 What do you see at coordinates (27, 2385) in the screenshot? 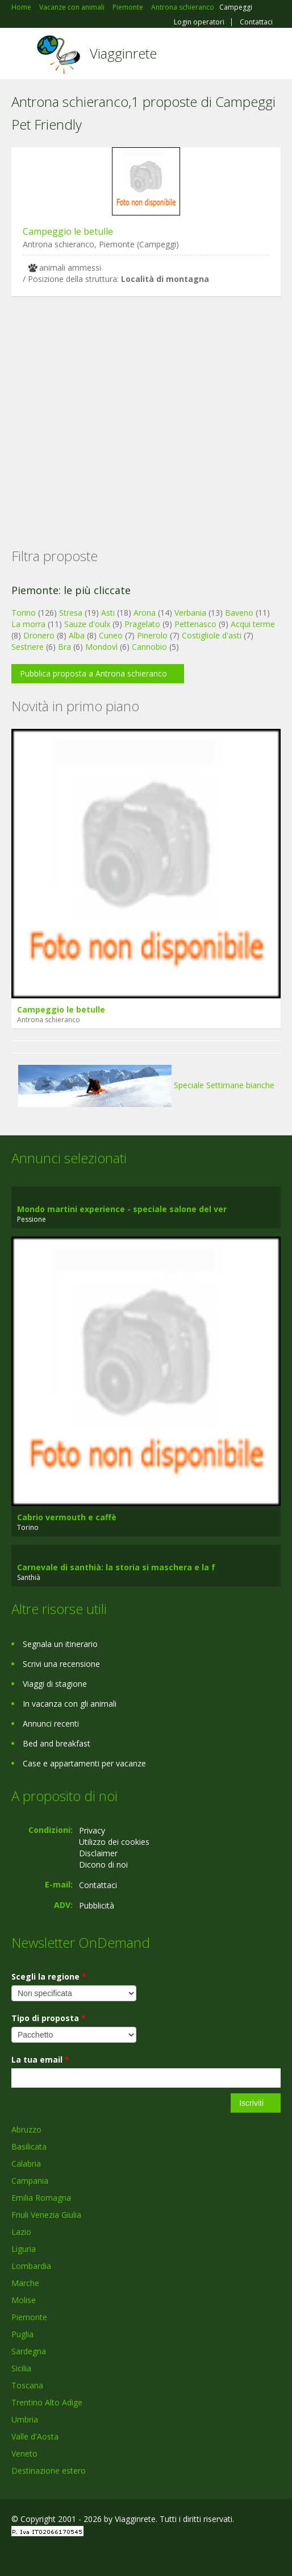
I see `Toscana` at bounding box center [27, 2385].